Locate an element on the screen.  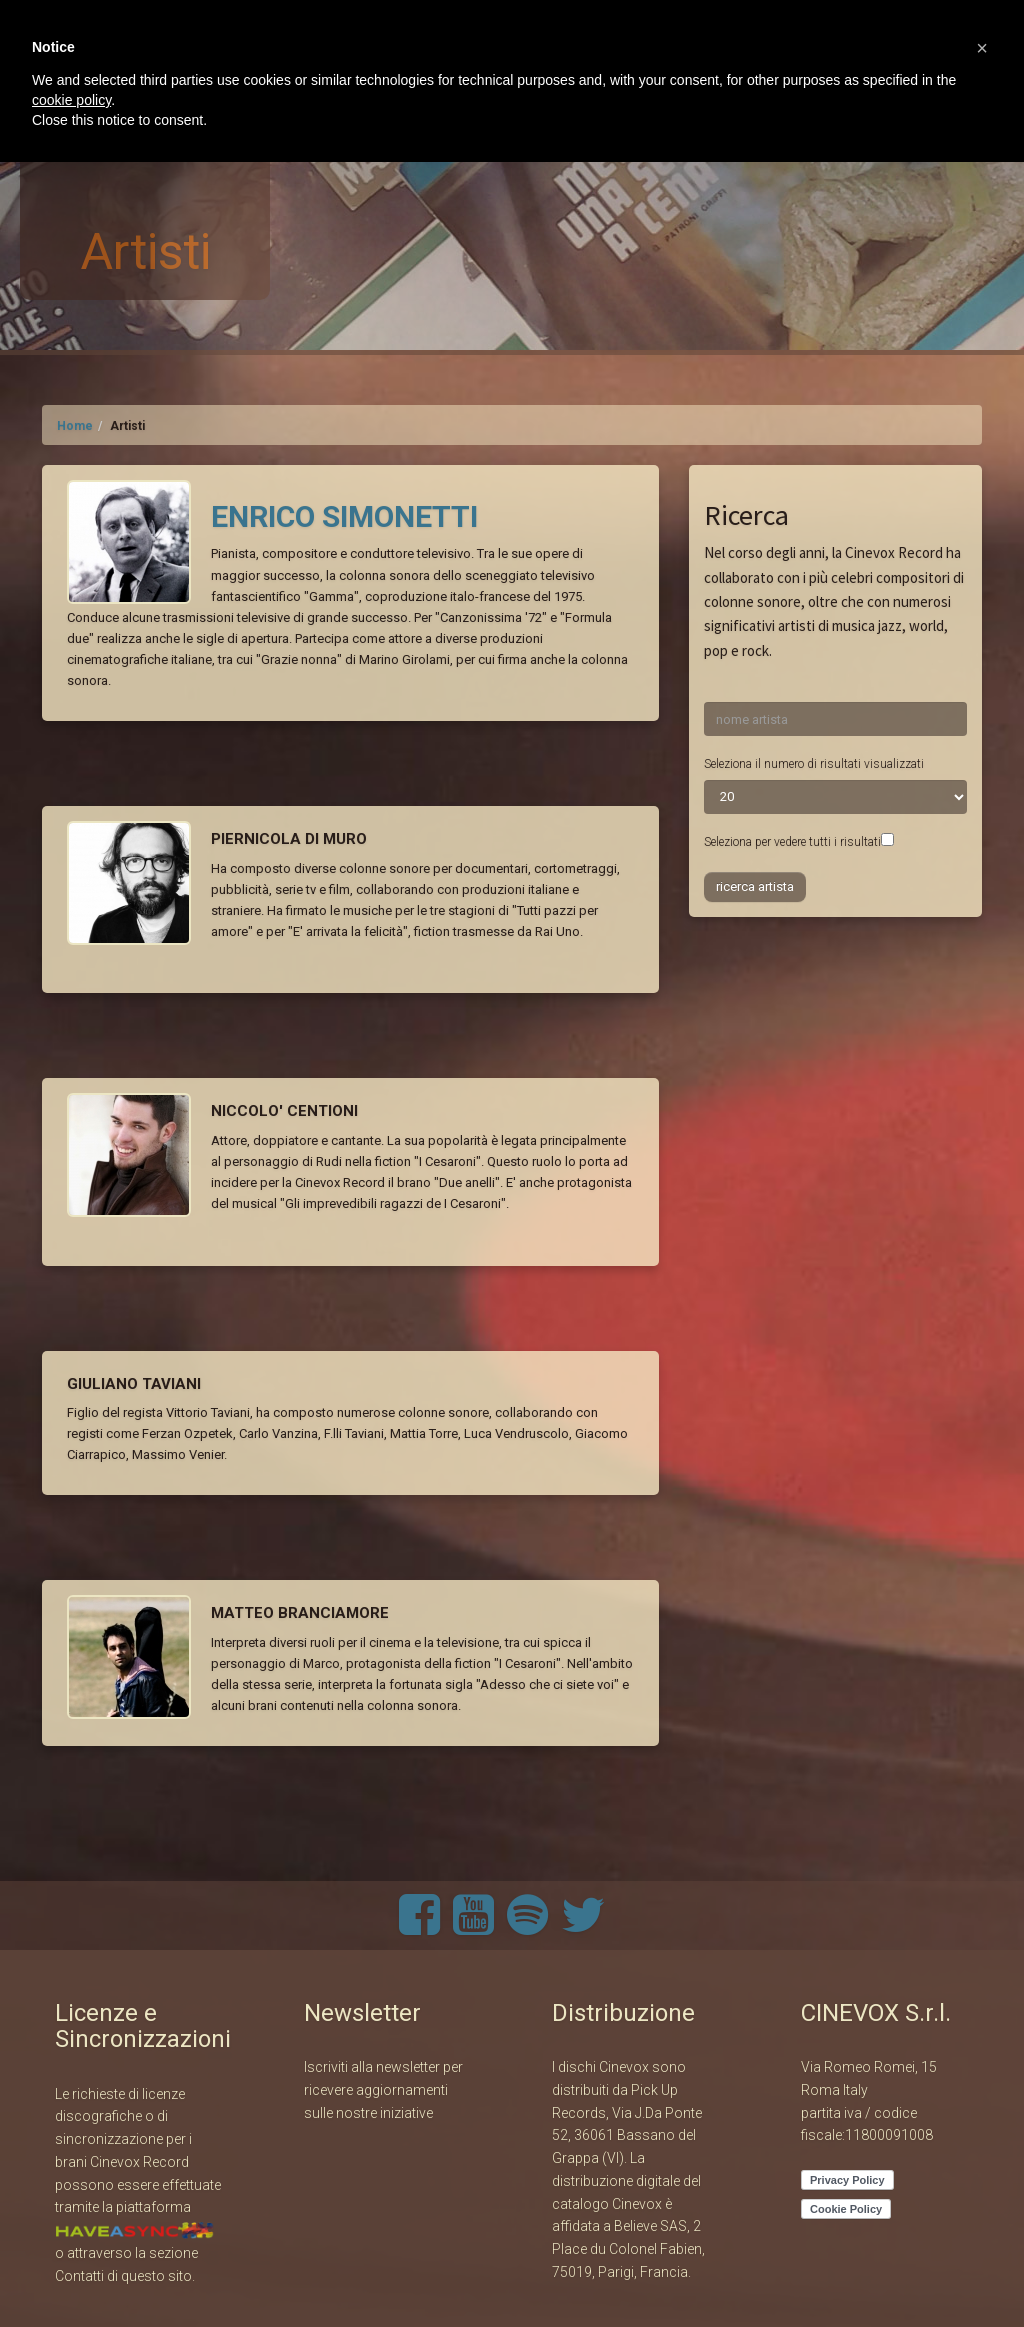
[button] is located at coordinates (982, 48).